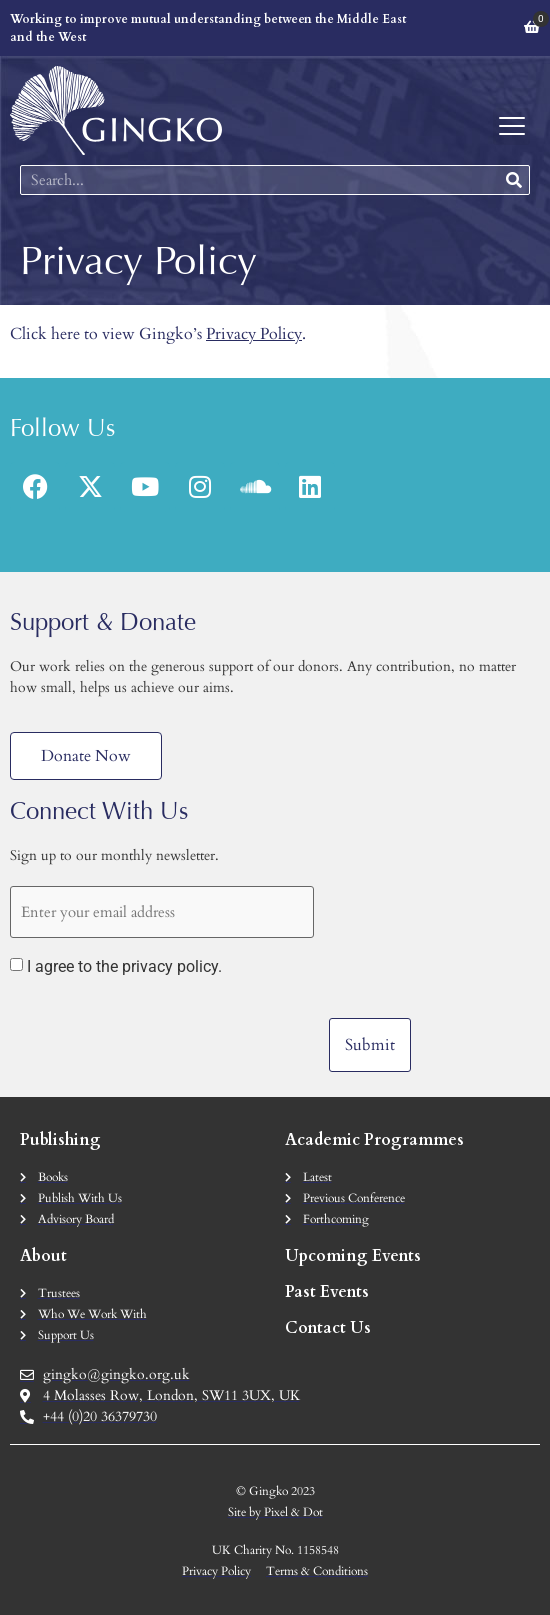 The height and width of the screenshot is (1615, 550). I want to click on [Search], so click(514, 180).